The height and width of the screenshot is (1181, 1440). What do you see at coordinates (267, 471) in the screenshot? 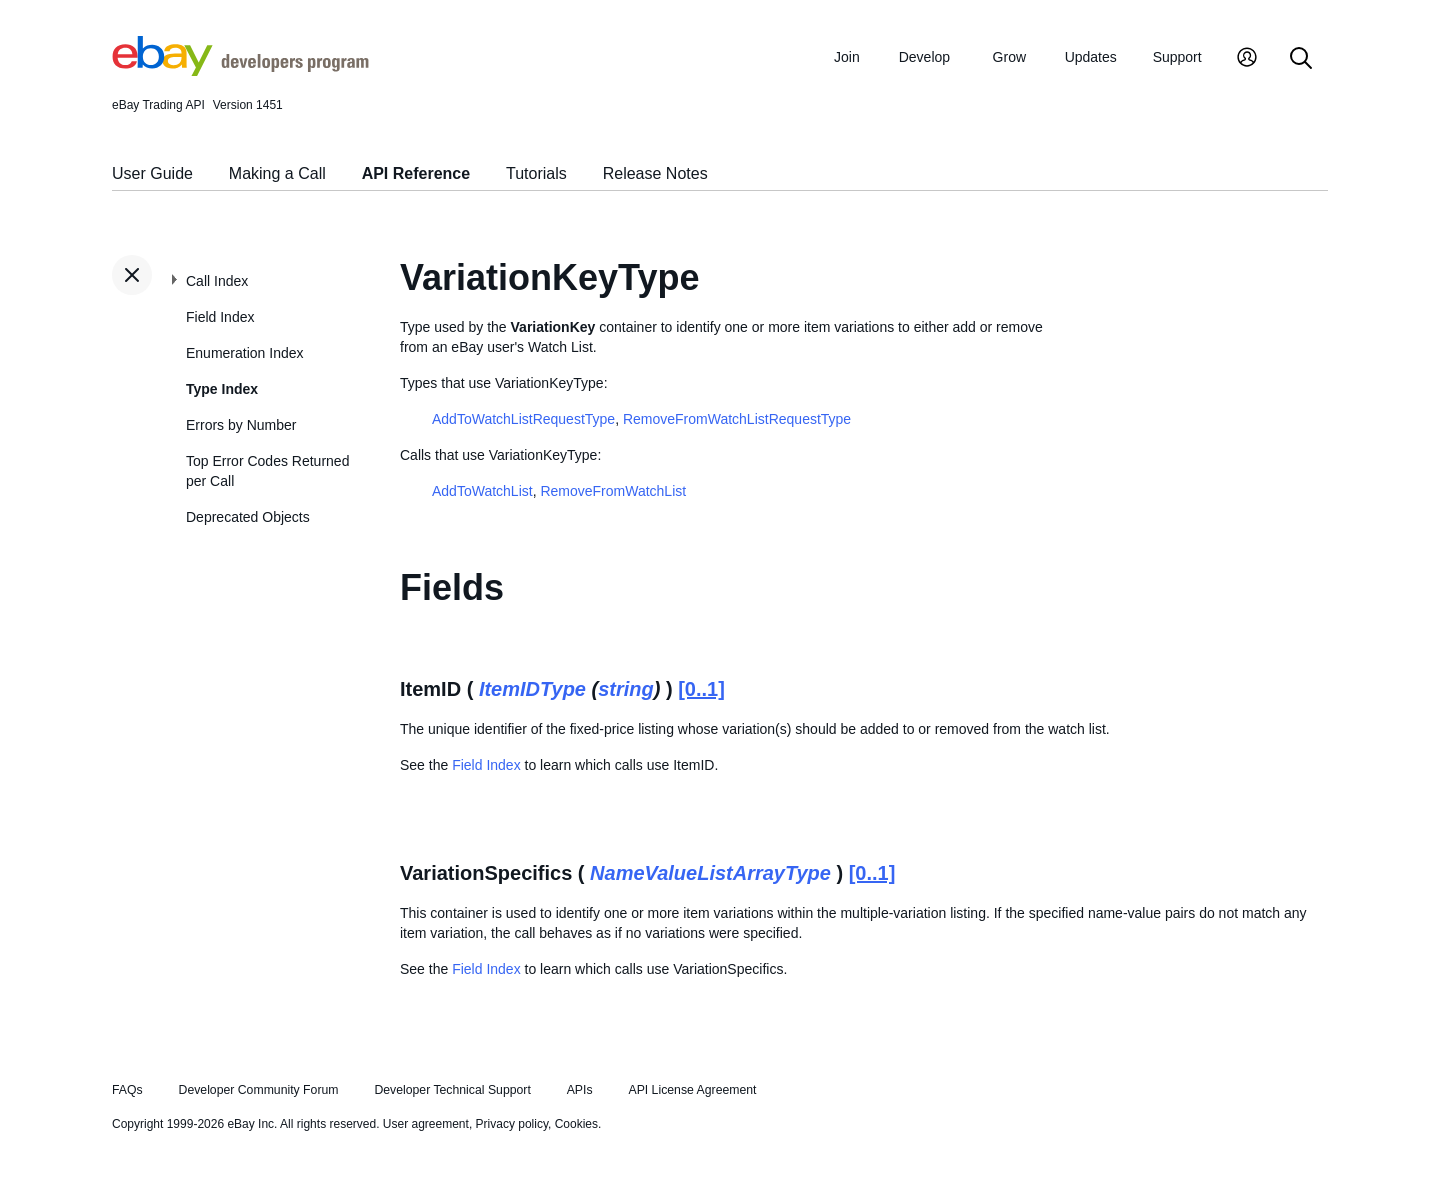
I see `Top Error Codes Returned per Call` at bounding box center [267, 471].